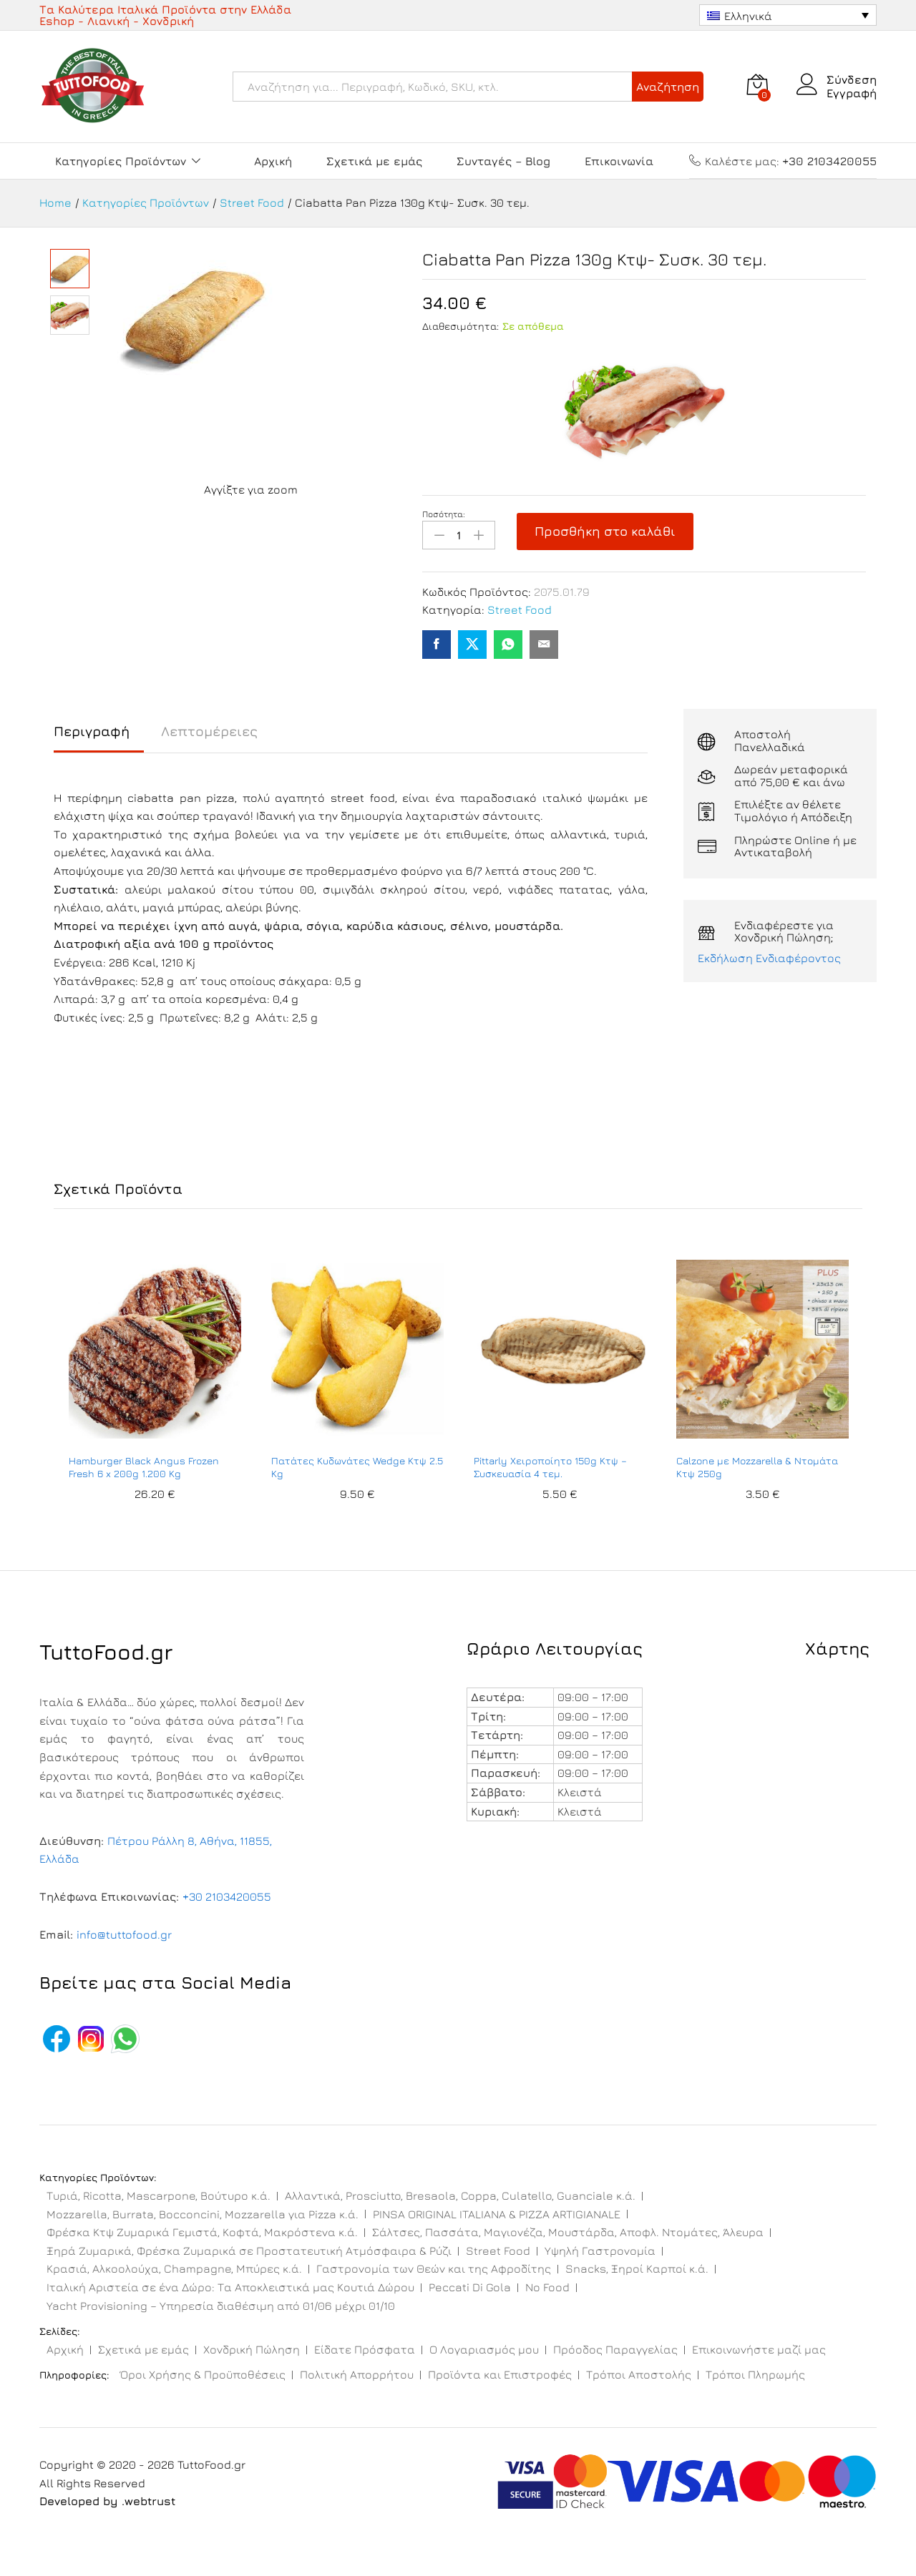 This screenshot has width=916, height=2576. I want to click on [tab], so click(99, 738).